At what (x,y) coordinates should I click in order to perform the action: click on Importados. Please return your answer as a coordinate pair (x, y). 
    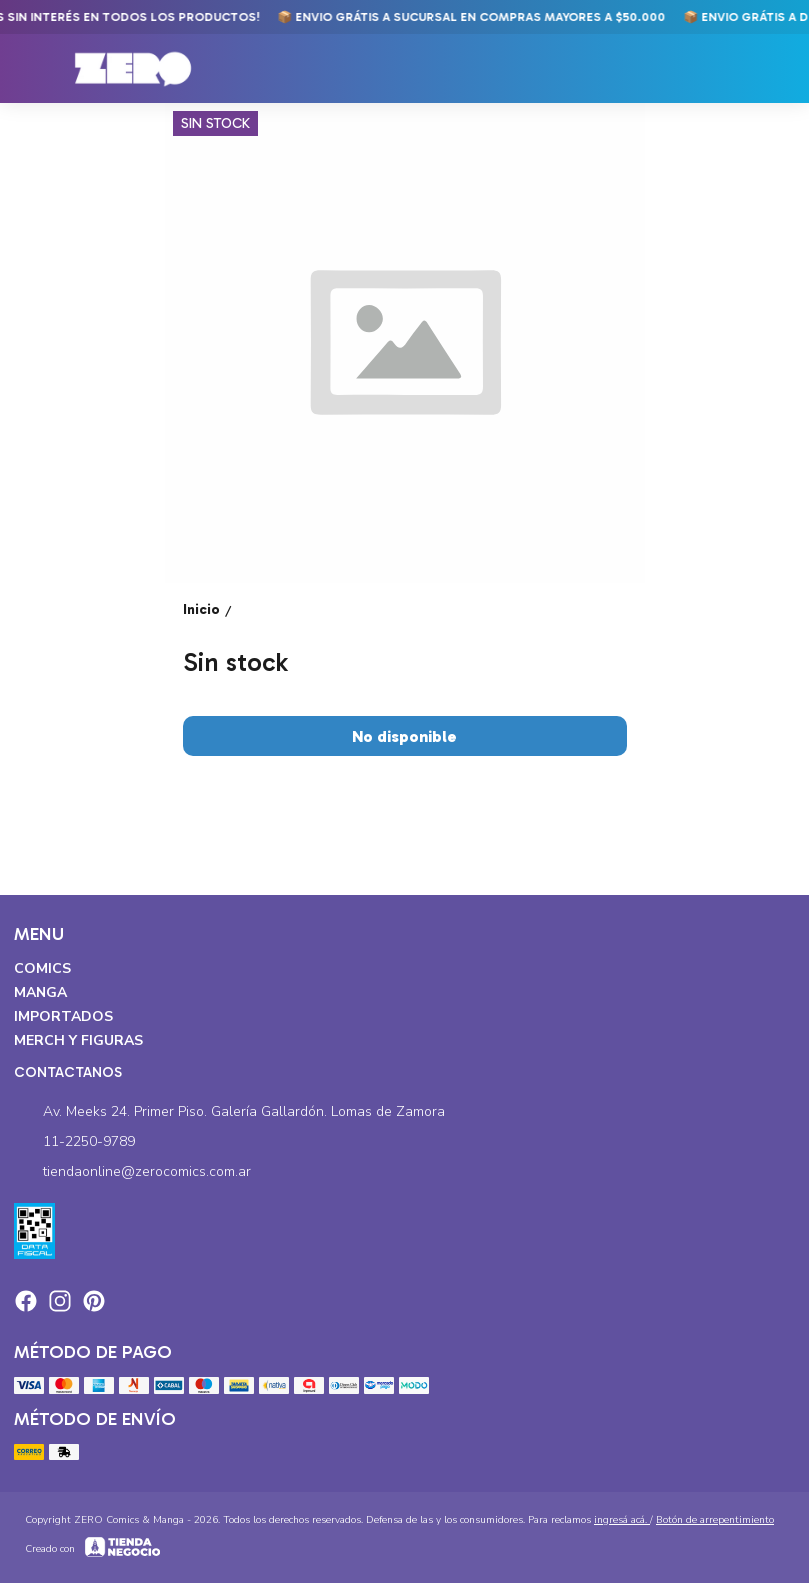
    Looking at the image, I should click on (63, 1016).